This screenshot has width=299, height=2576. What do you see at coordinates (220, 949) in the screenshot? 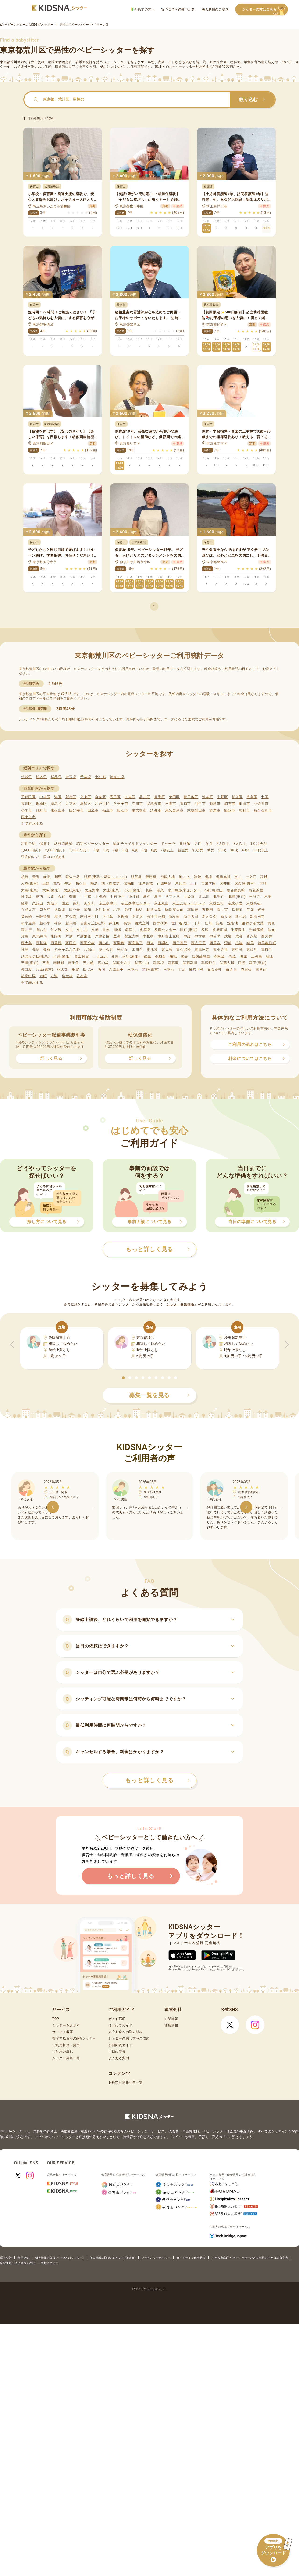
I see `東小金井` at bounding box center [220, 949].